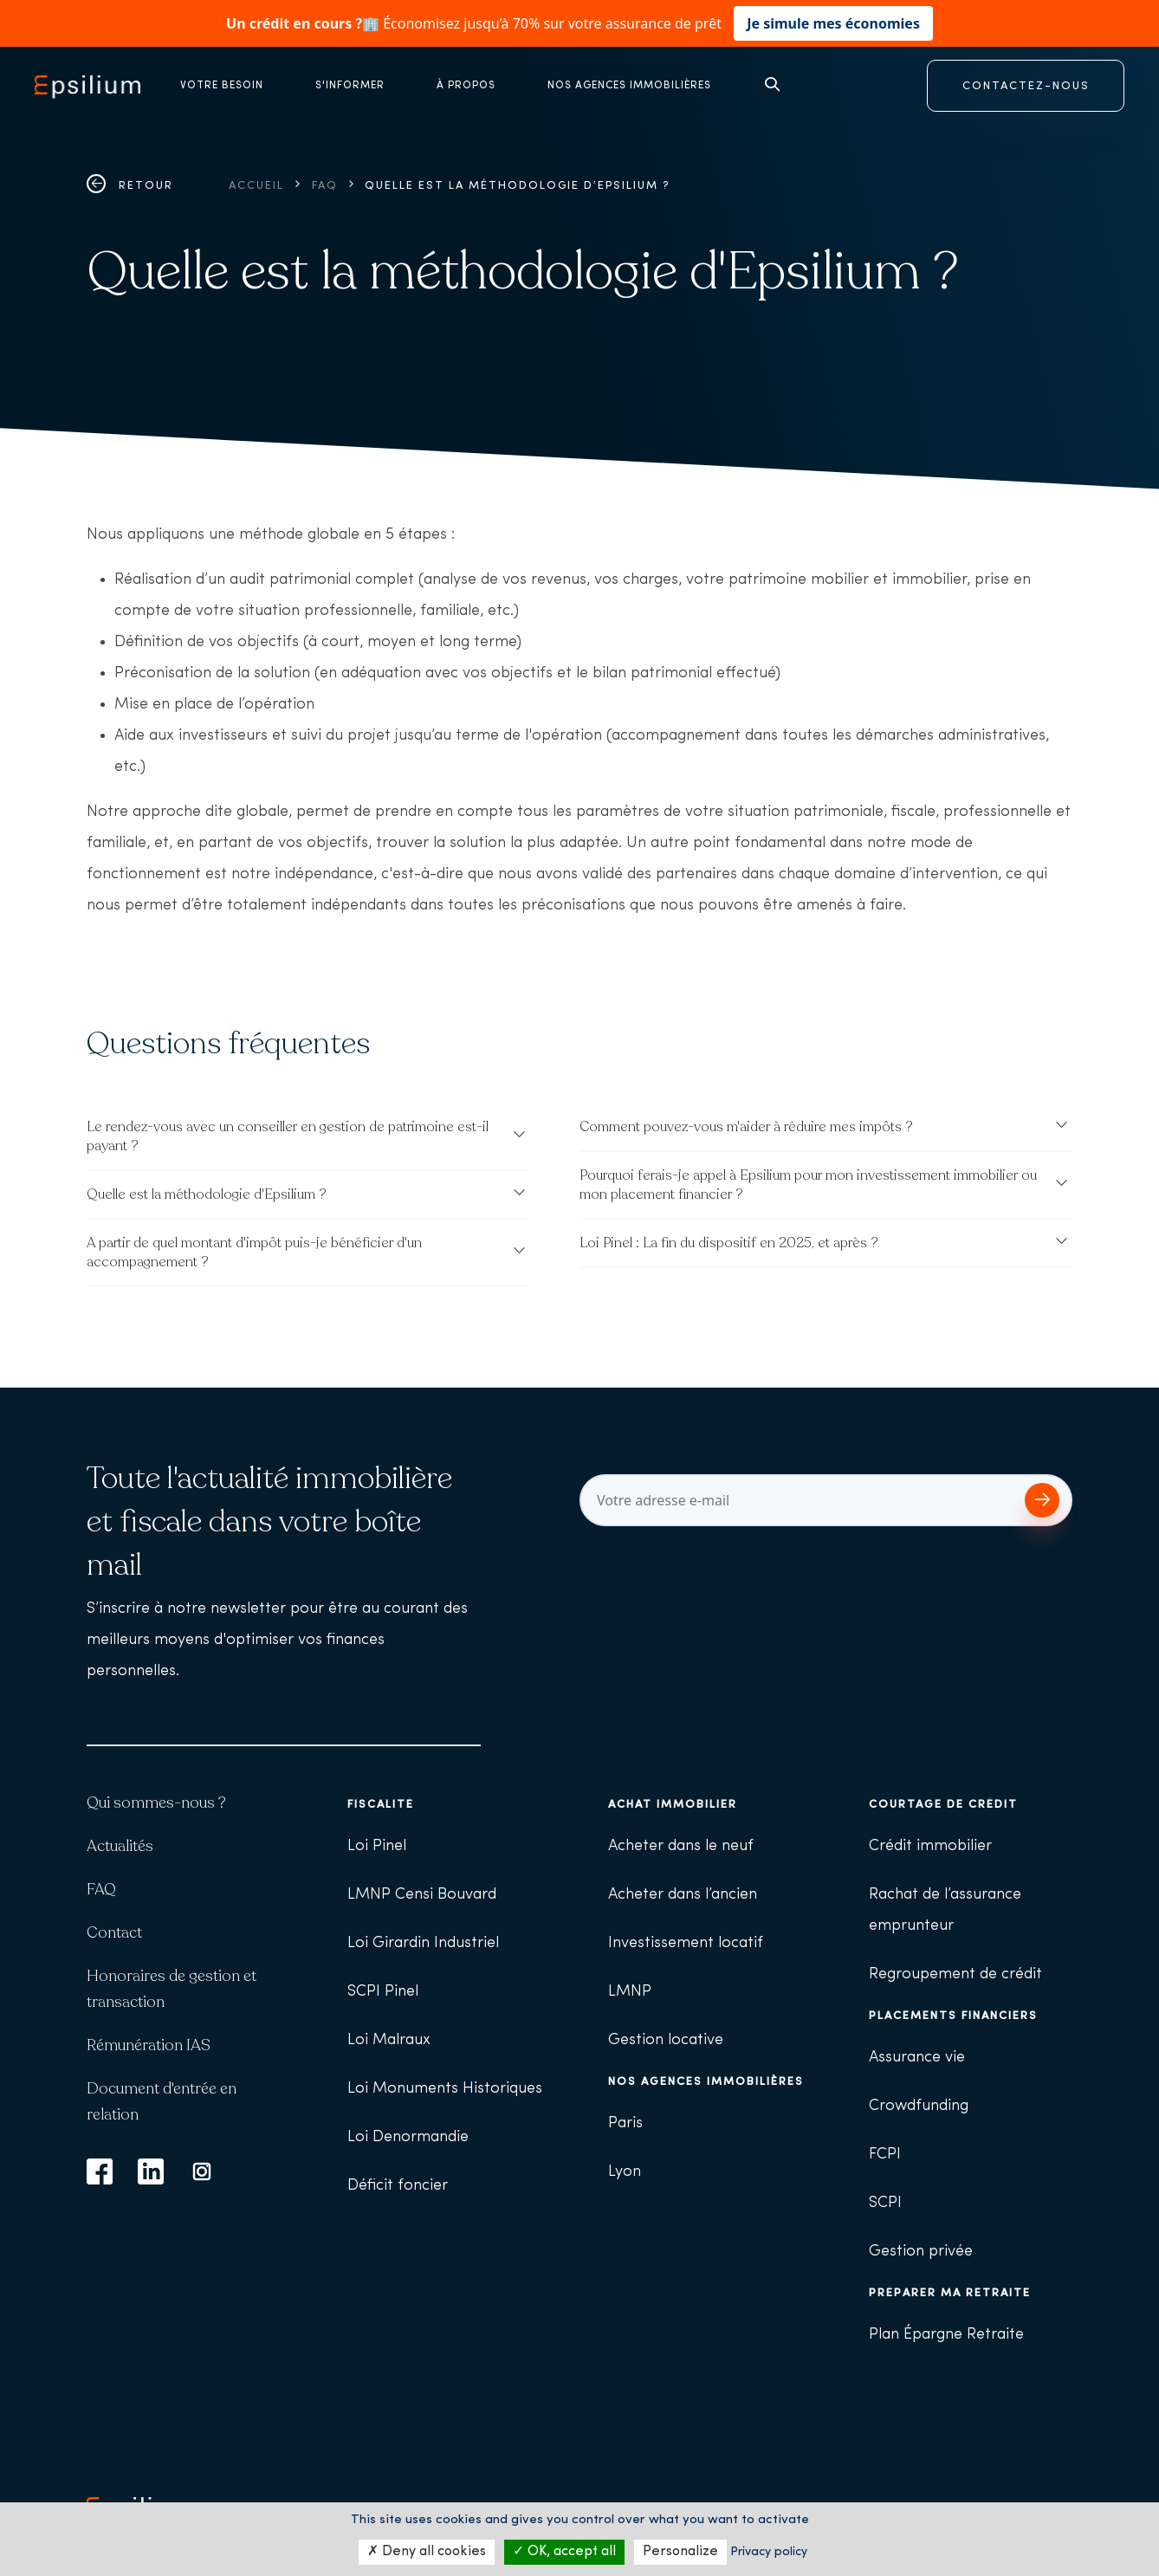 The width and height of the screenshot is (1159, 2576). What do you see at coordinates (665, 2040) in the screenshot?
I see `Gestion locative` at bounding box center [665, 2040].